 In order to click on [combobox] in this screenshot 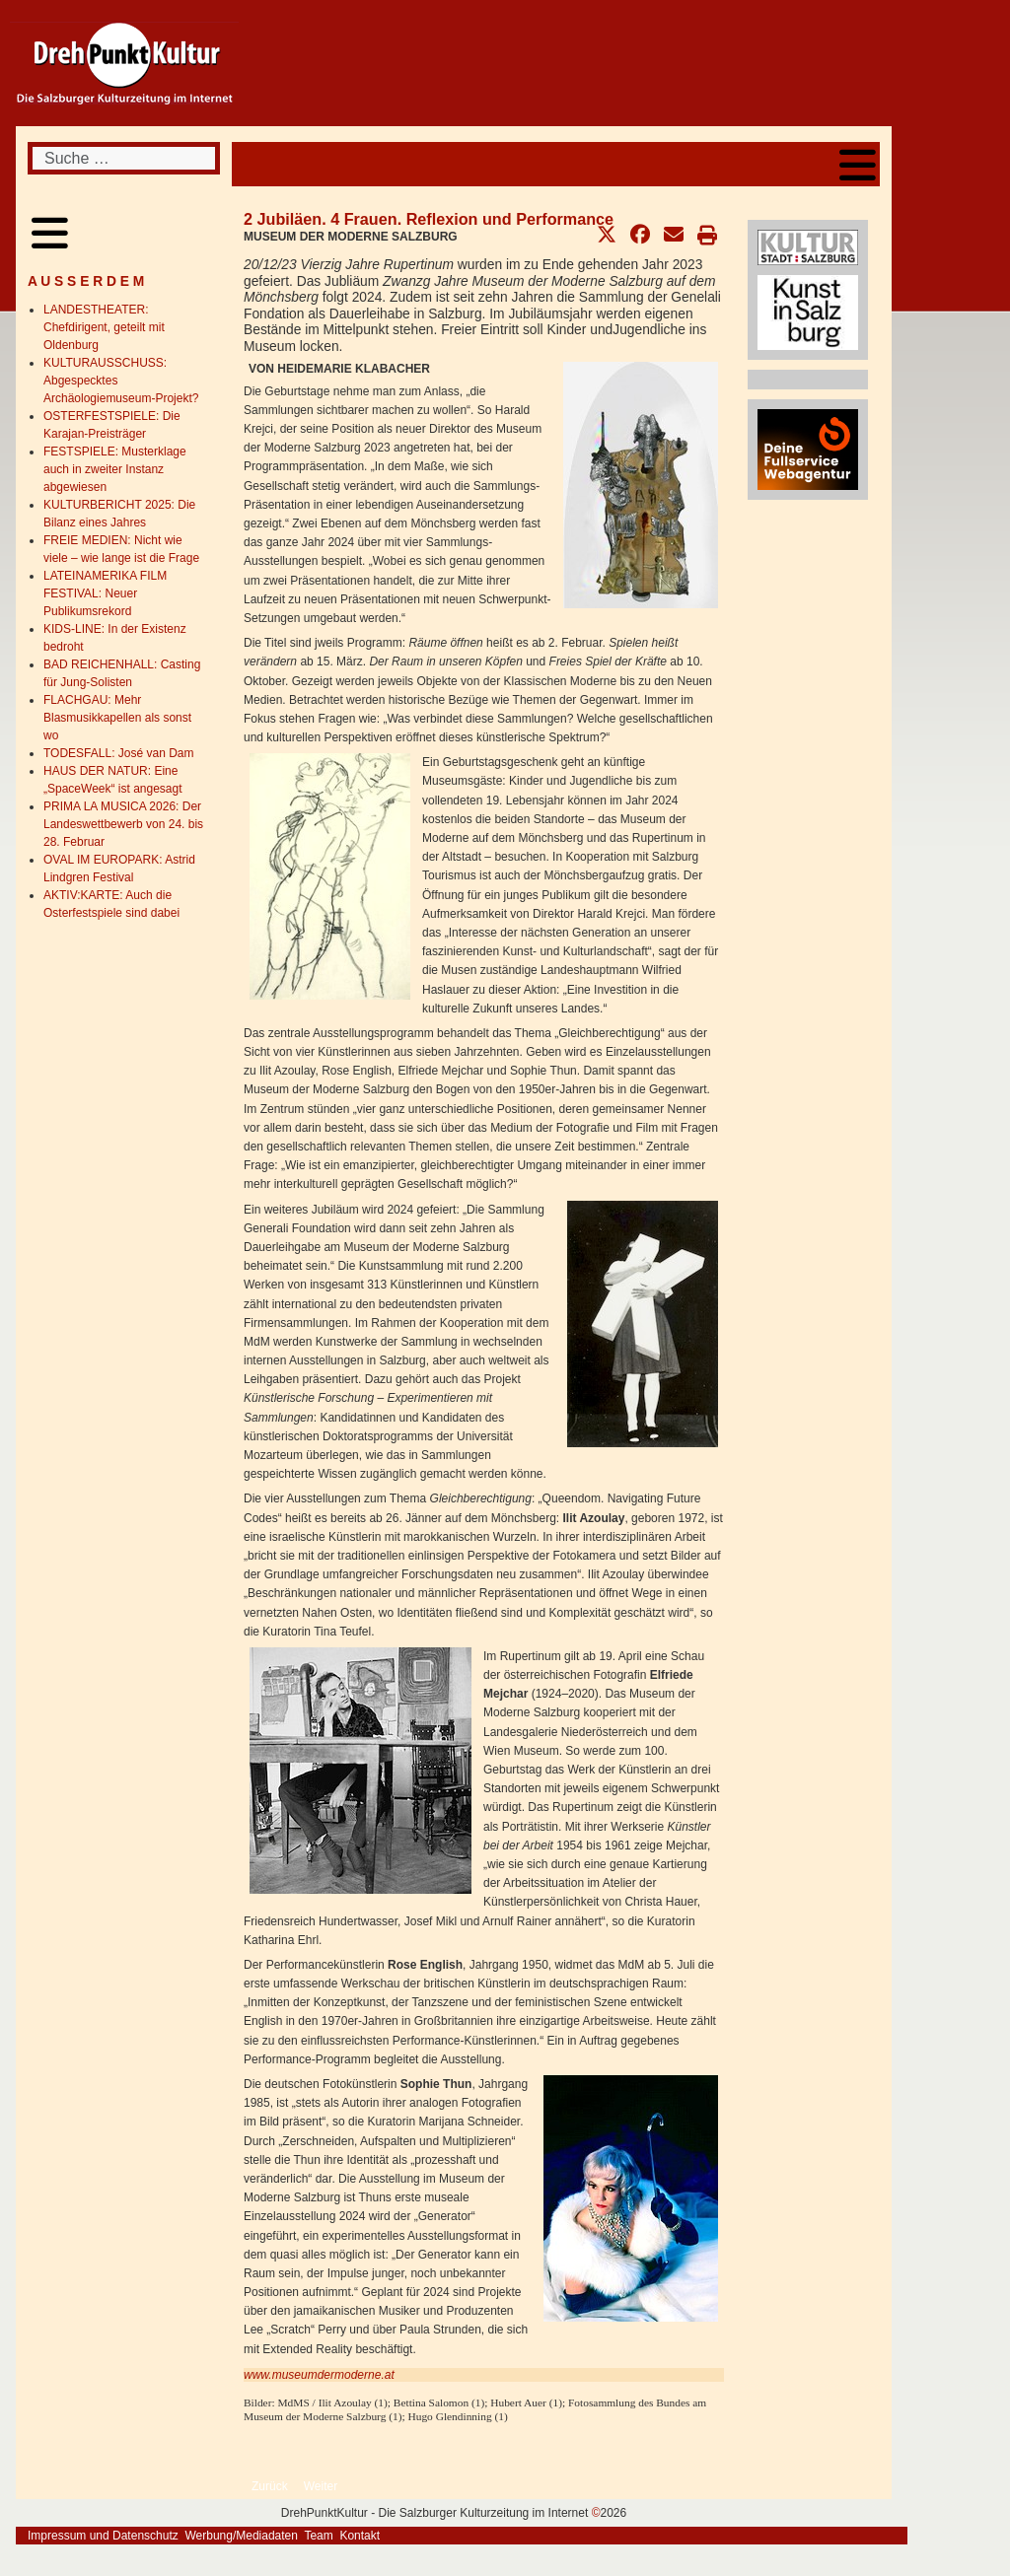, I will do `click(124, 158)`.